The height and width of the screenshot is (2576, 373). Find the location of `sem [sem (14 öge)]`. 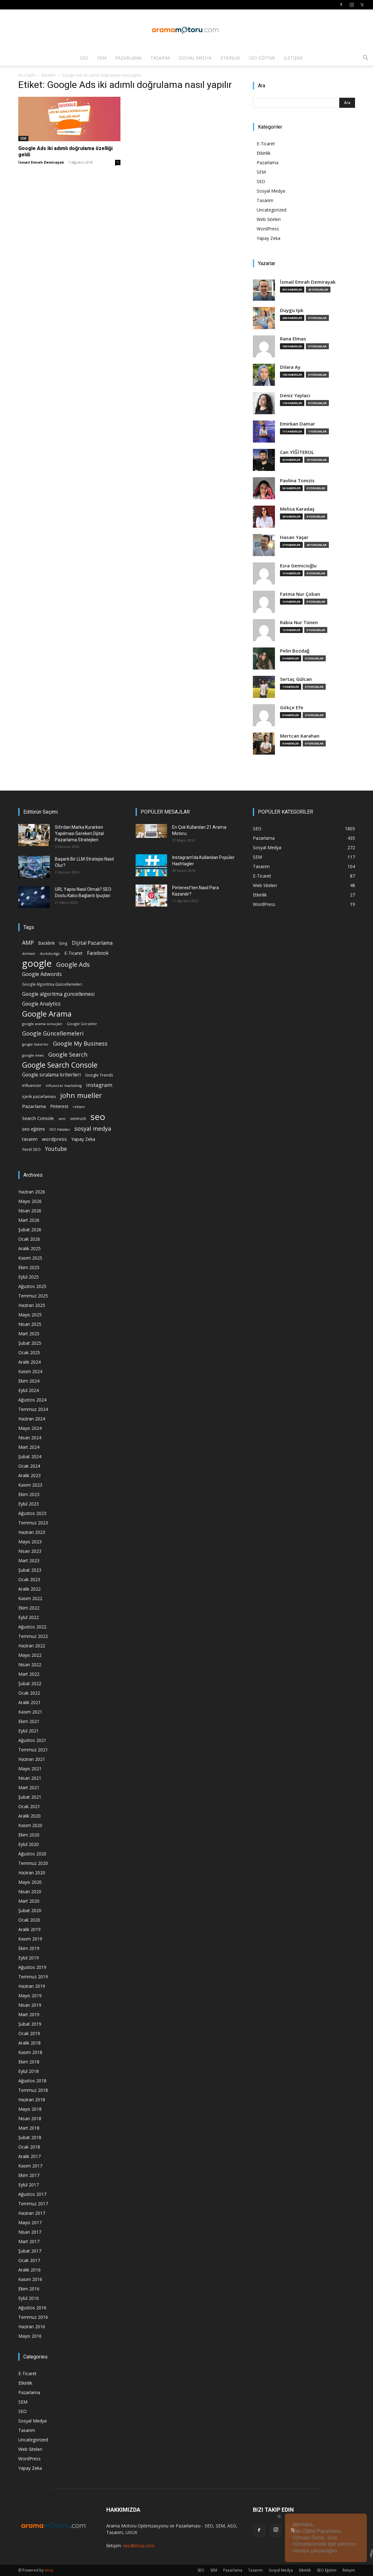

sem [sem (14 öge)] is located at coordinates (62, 1118).